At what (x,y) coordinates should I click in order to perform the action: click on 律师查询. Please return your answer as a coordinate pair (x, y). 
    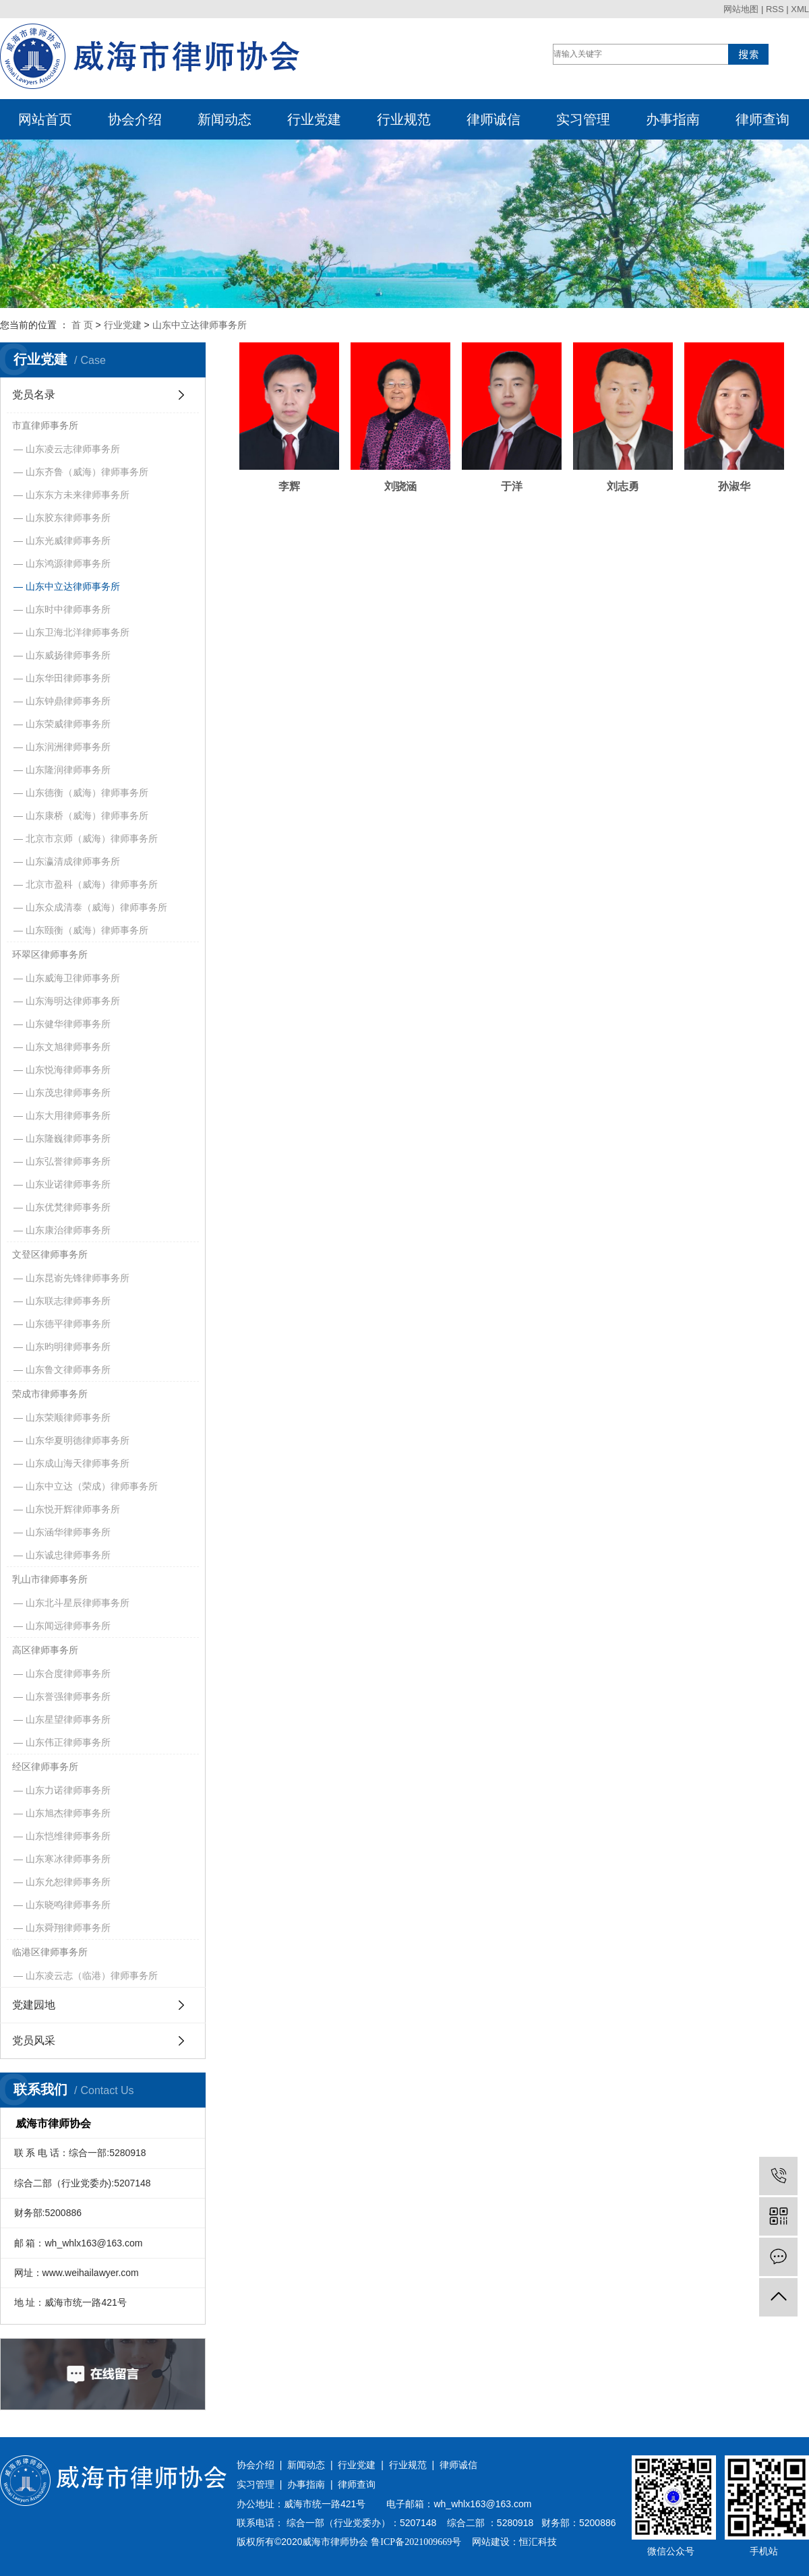
    Looking at the image, I should click on (762, 119).